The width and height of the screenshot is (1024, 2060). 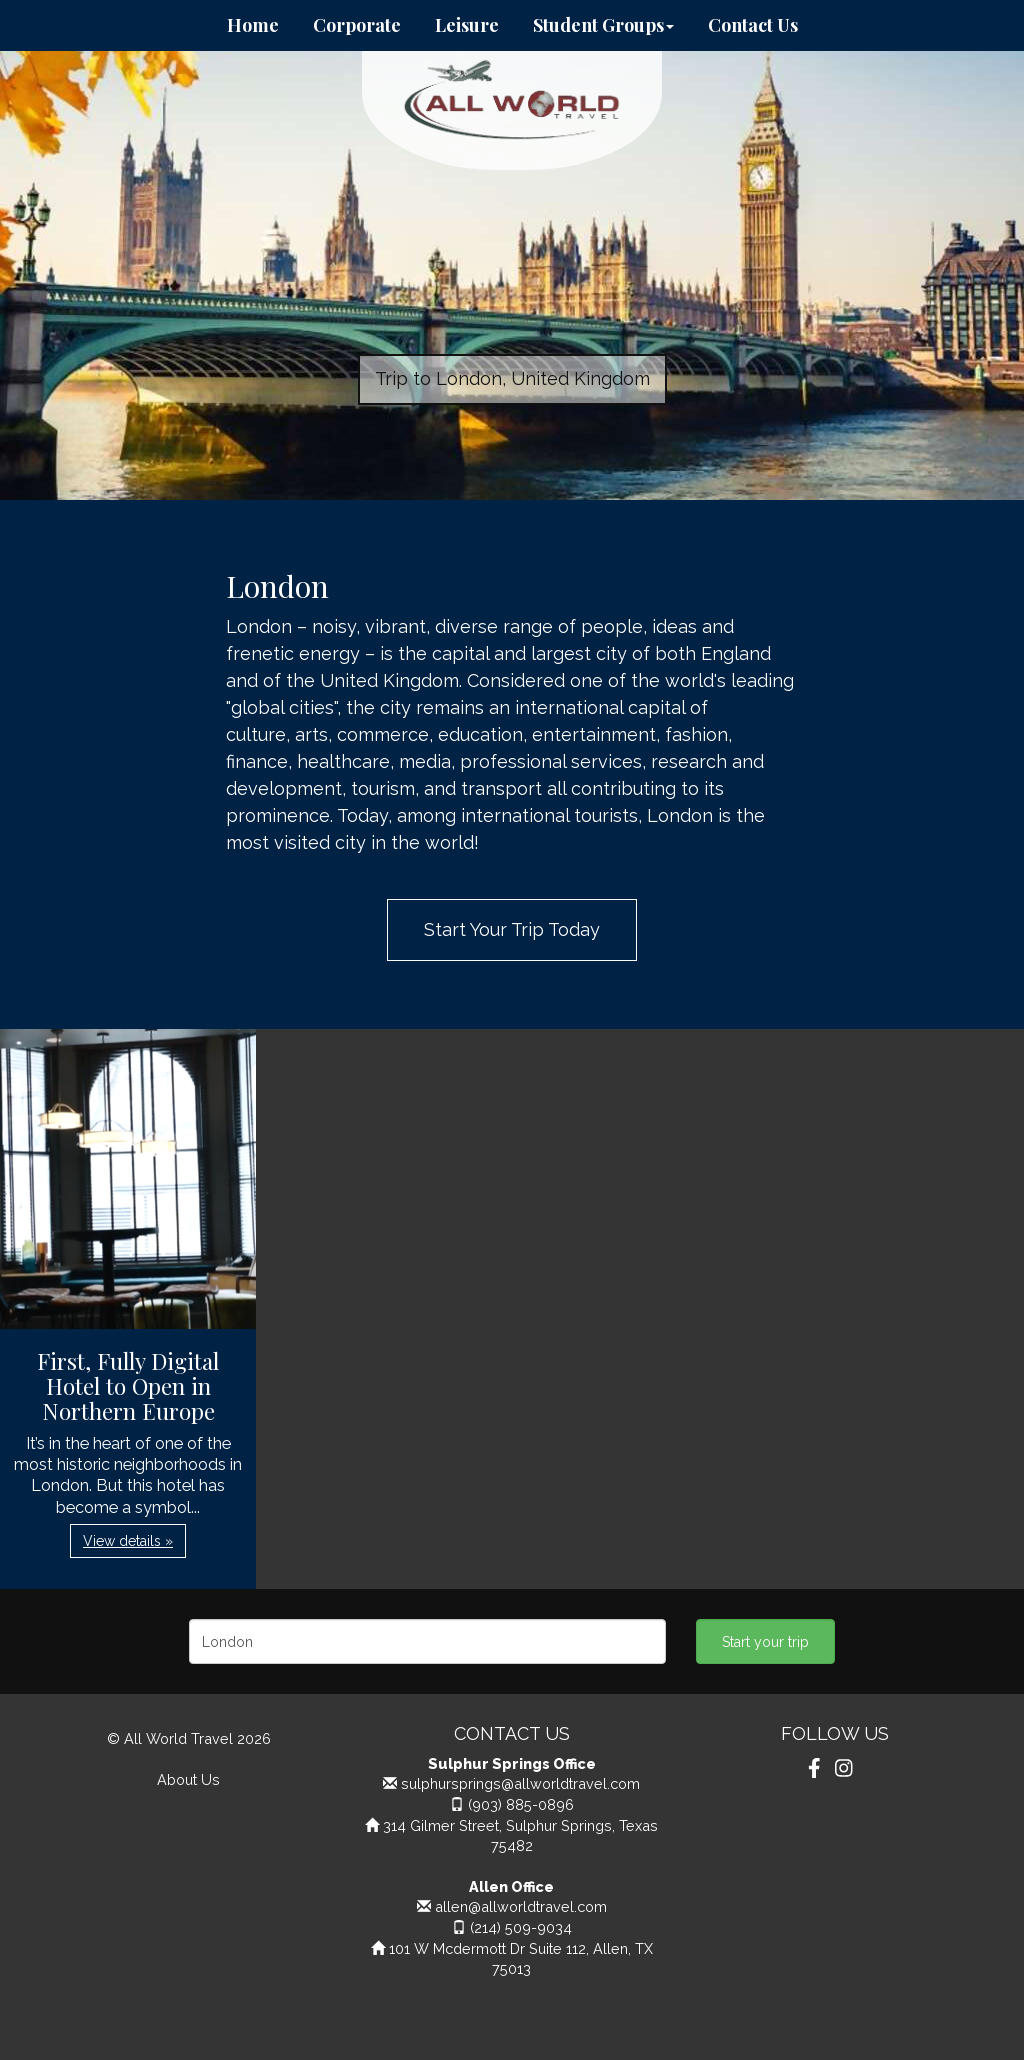 I want to click on Home, so click(x=253, y=25).